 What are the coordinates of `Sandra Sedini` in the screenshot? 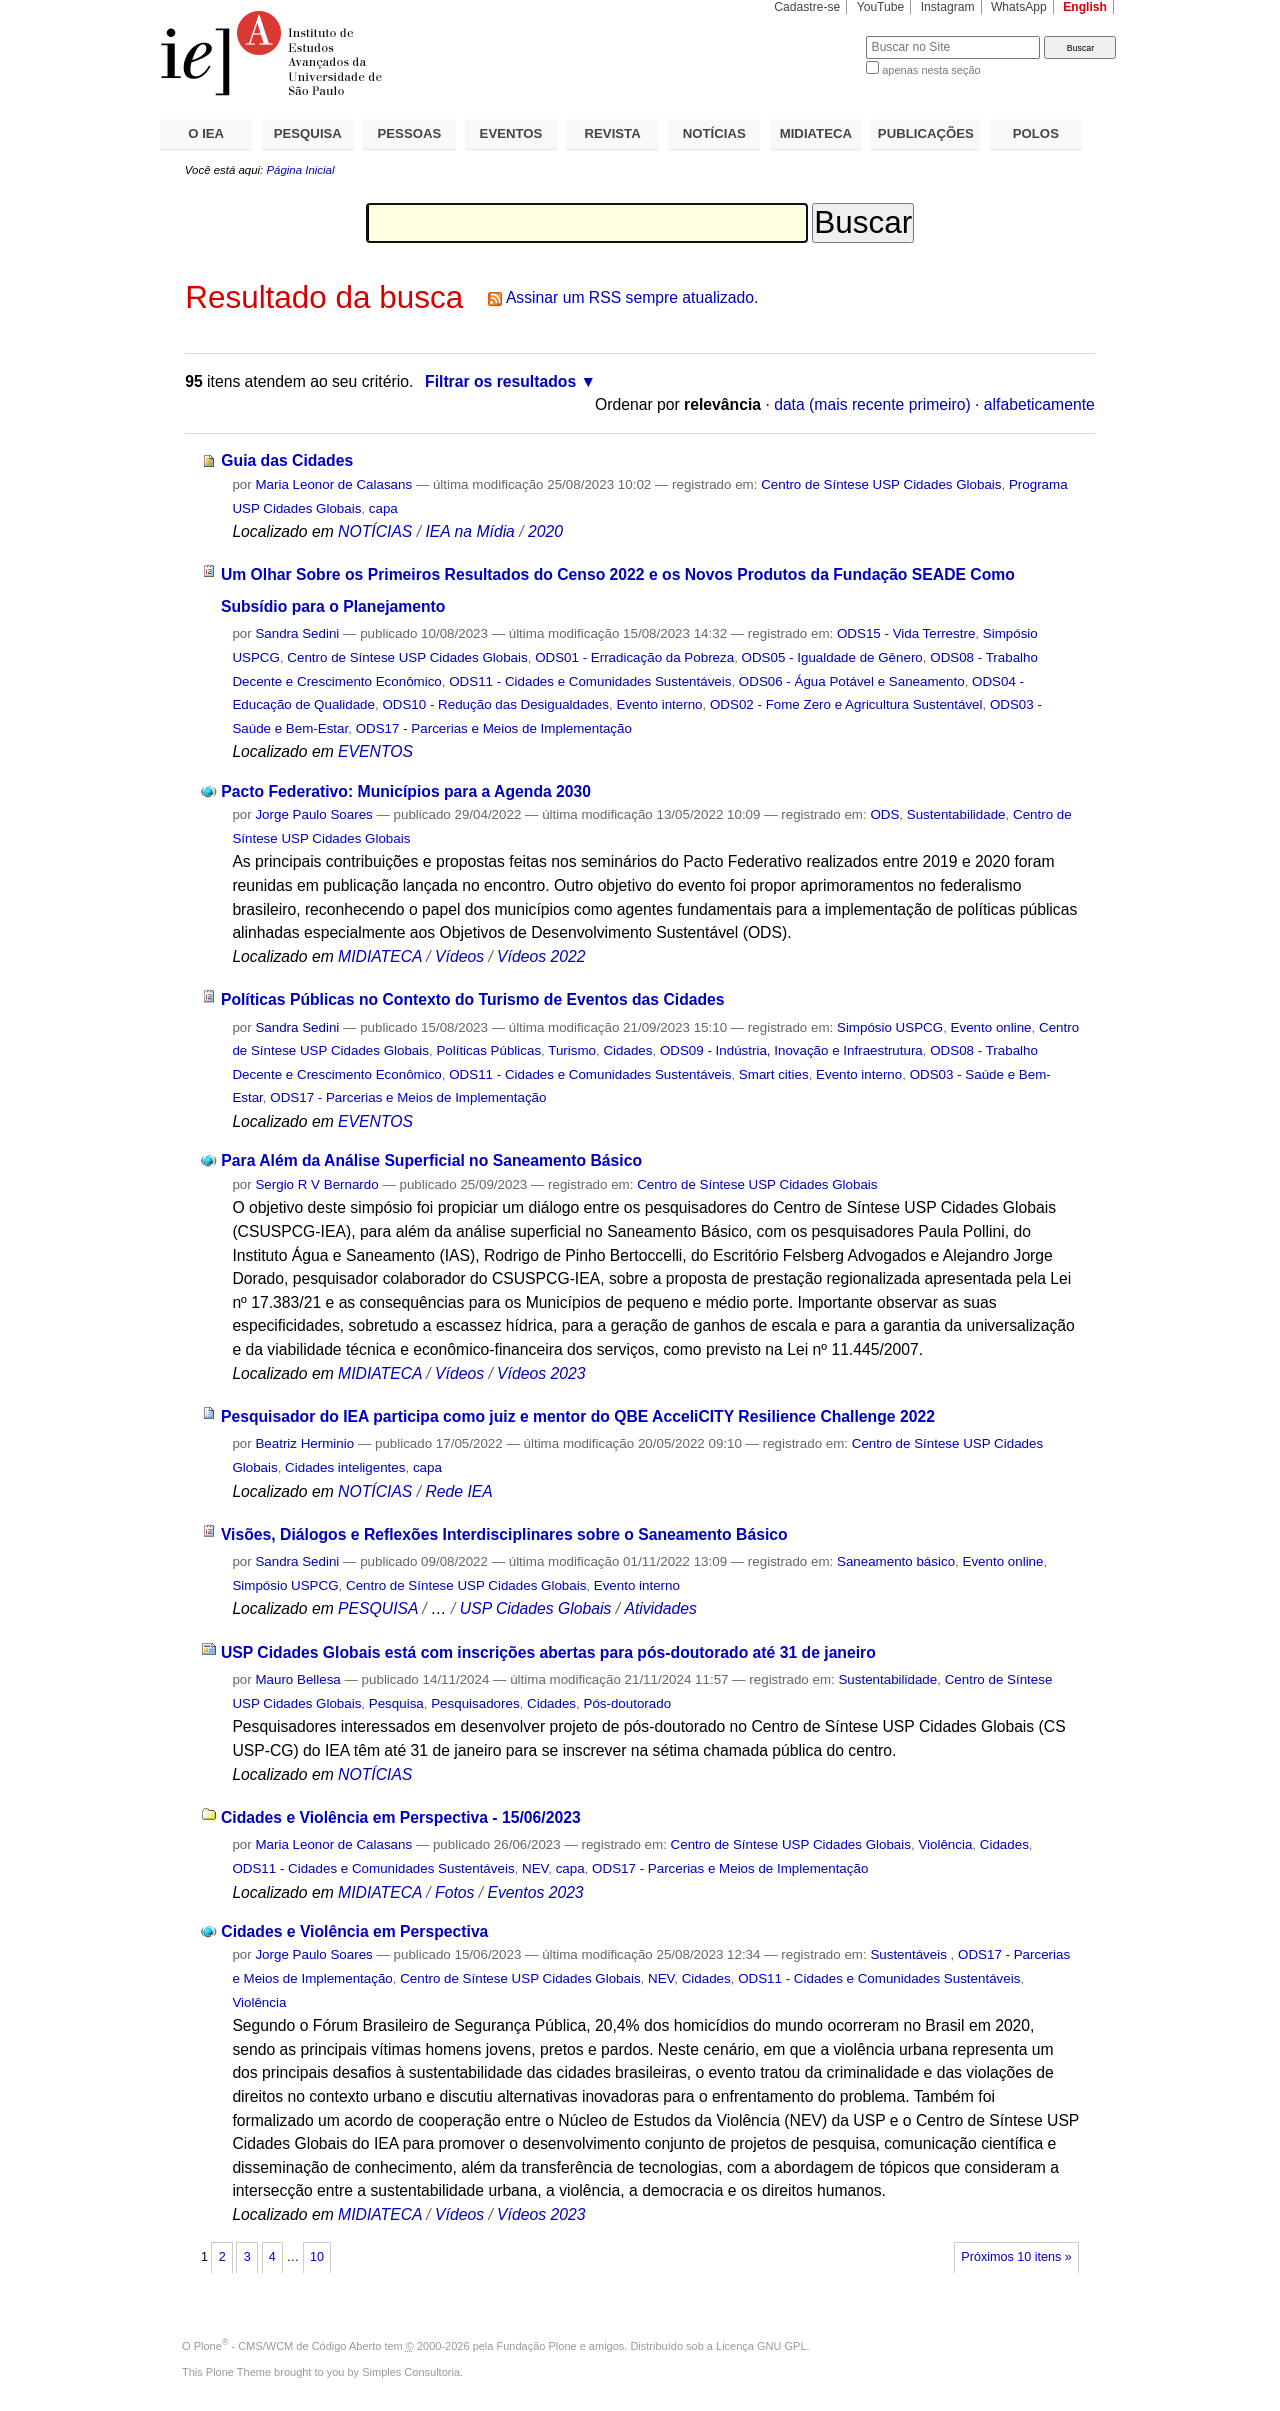 It's located at (297, 633).